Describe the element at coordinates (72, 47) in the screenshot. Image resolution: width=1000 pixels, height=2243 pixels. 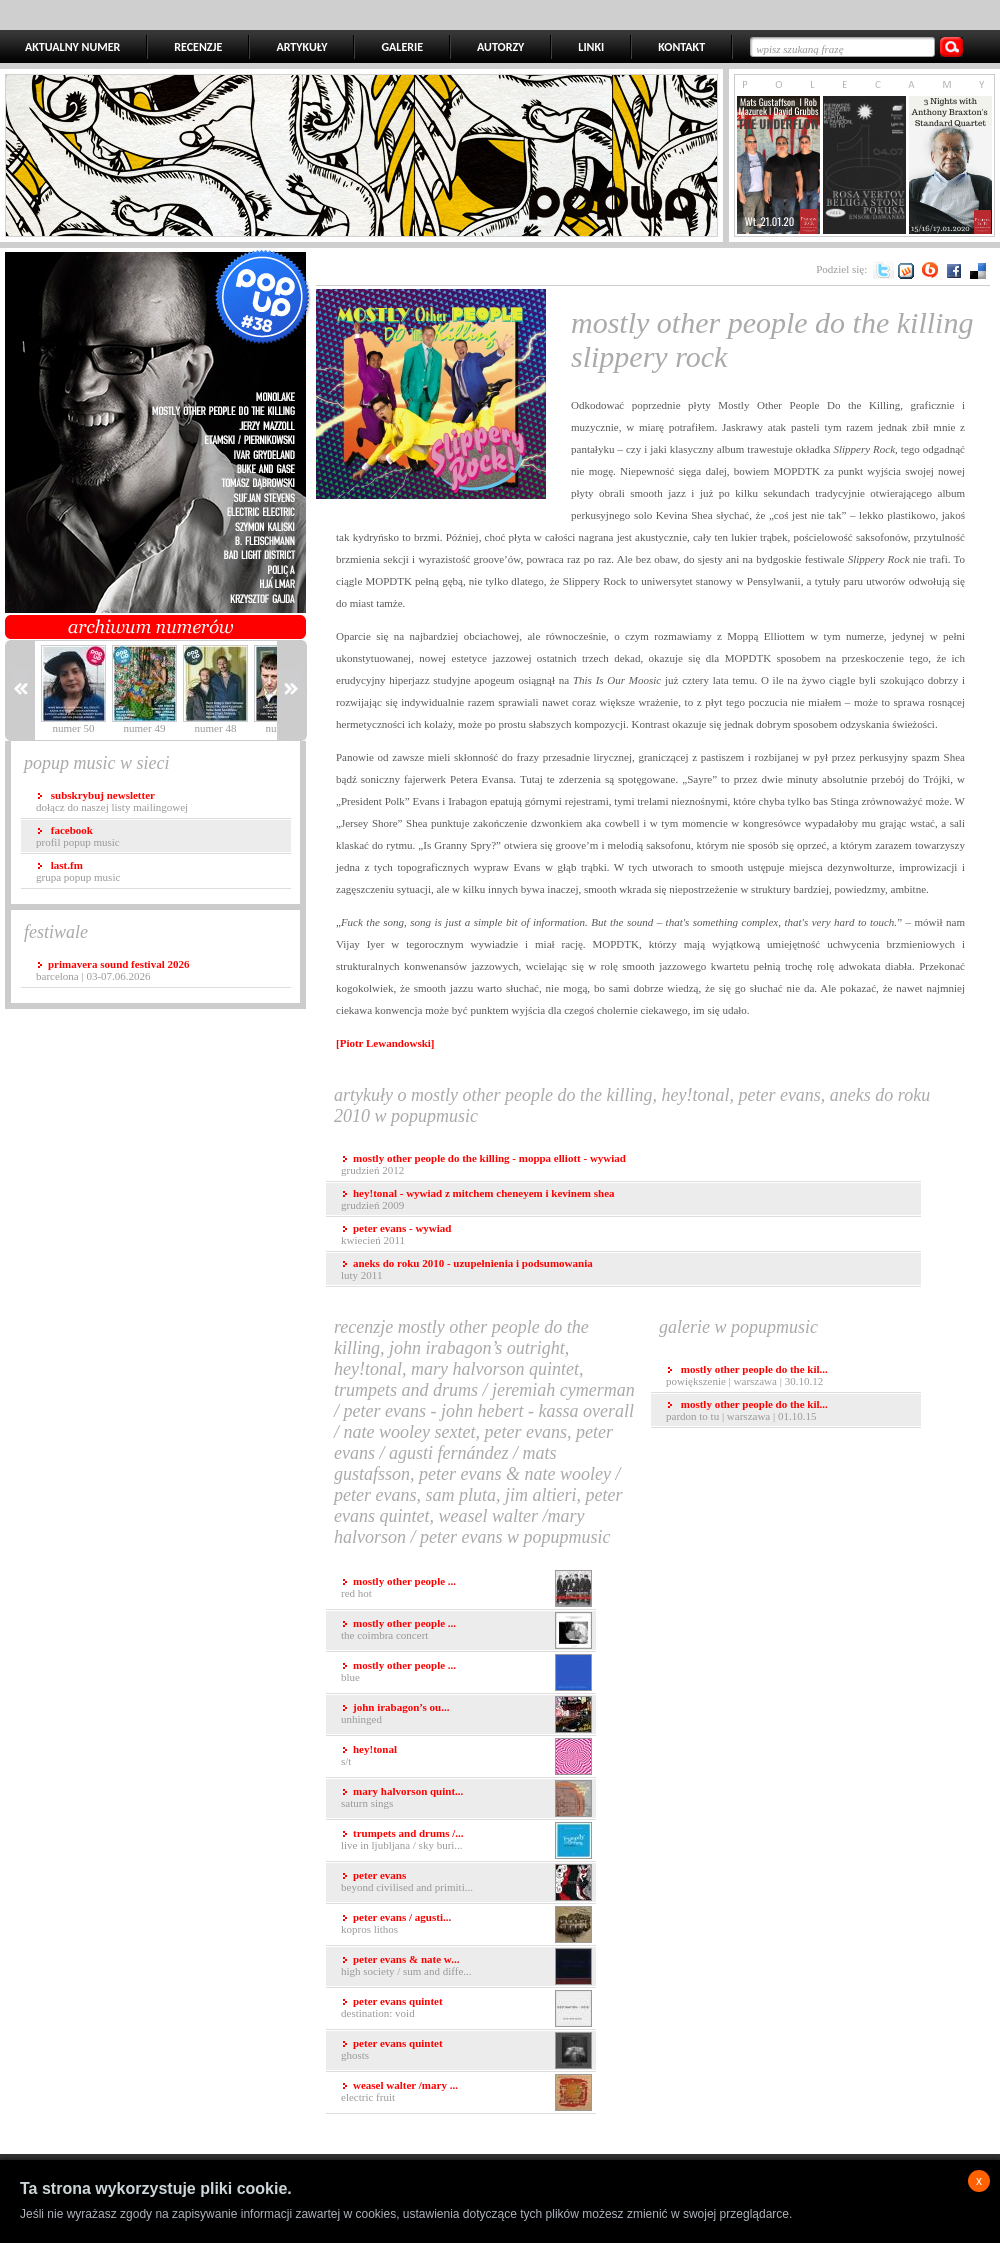
I see `AKTUALNY NUMER` at that location.